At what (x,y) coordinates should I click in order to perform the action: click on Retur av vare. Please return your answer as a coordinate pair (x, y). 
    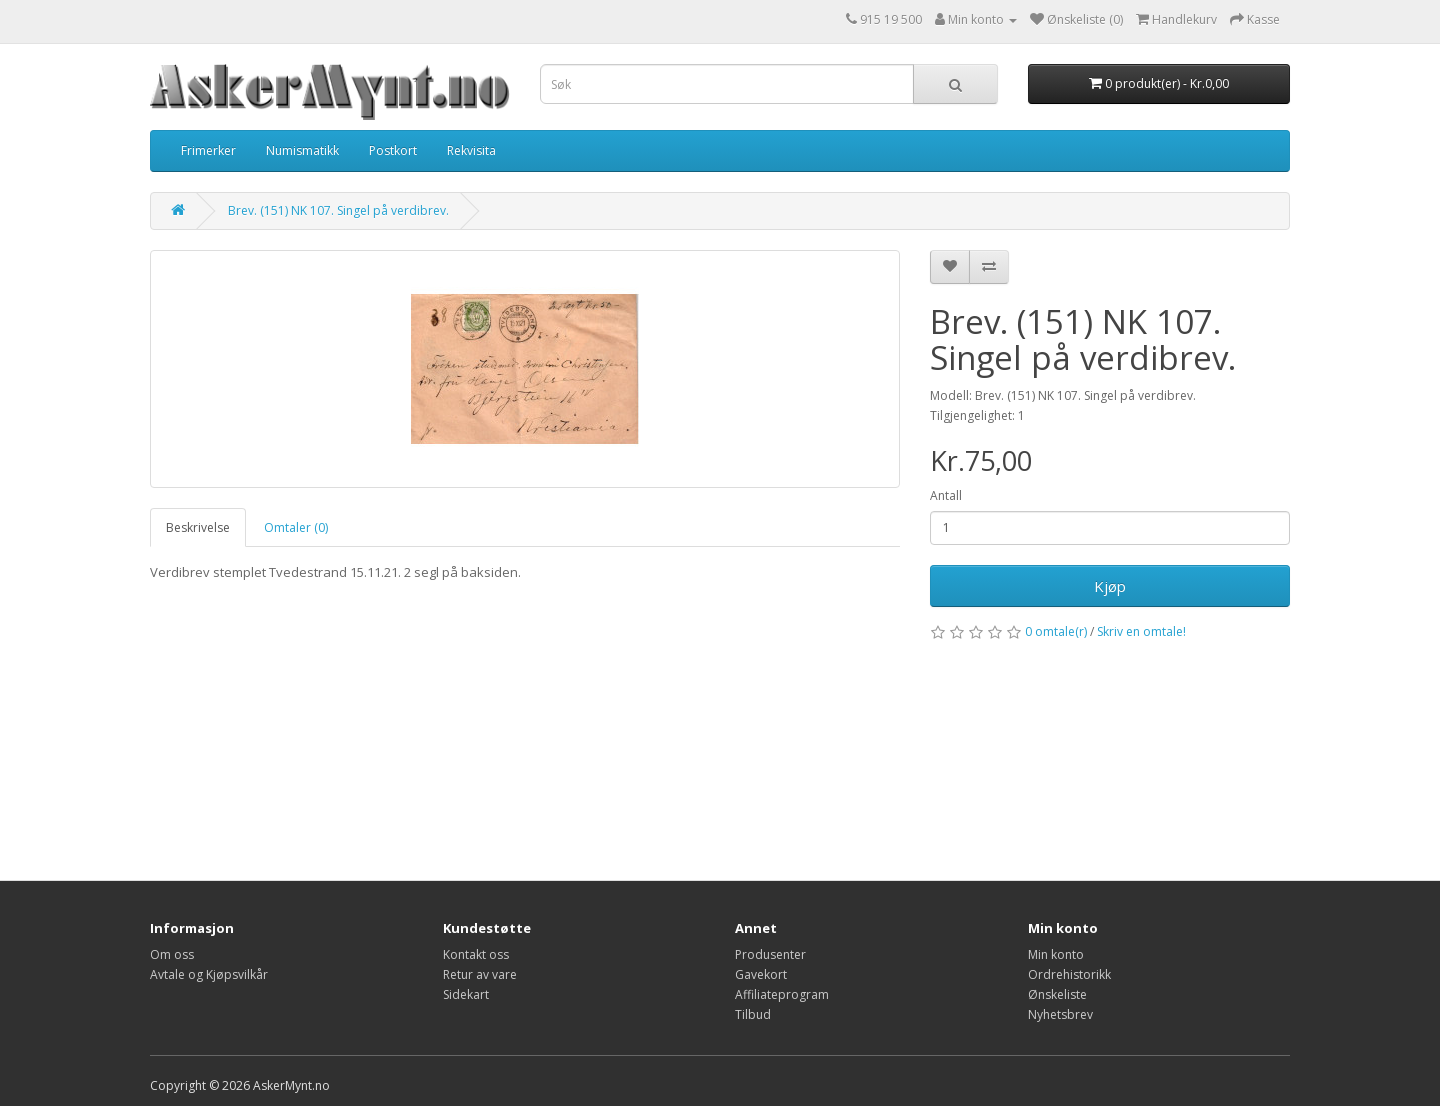
    Looking at the image, I should click on (480, 974).